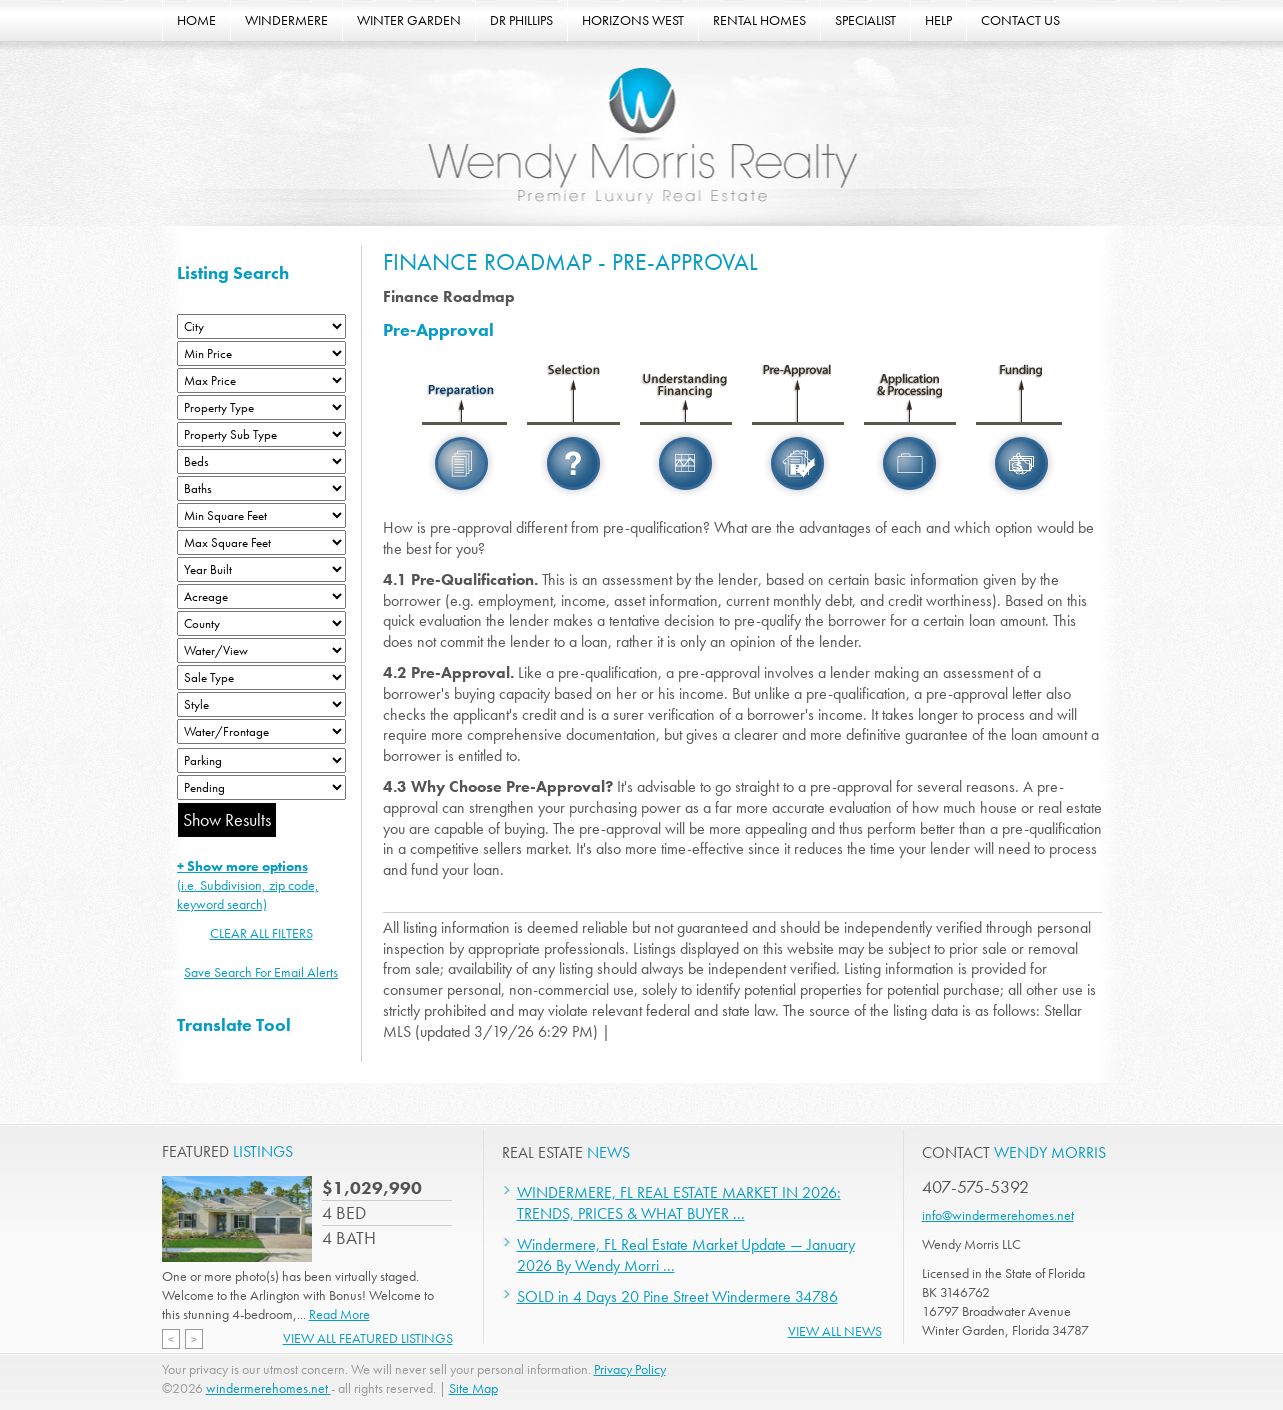 The width and height of the screenshot is (1283, 1410). What do you see at coordinates (261, 461) in the screenshot?
I see `[Bedrooms Low]` at bounding box center [261, 461].